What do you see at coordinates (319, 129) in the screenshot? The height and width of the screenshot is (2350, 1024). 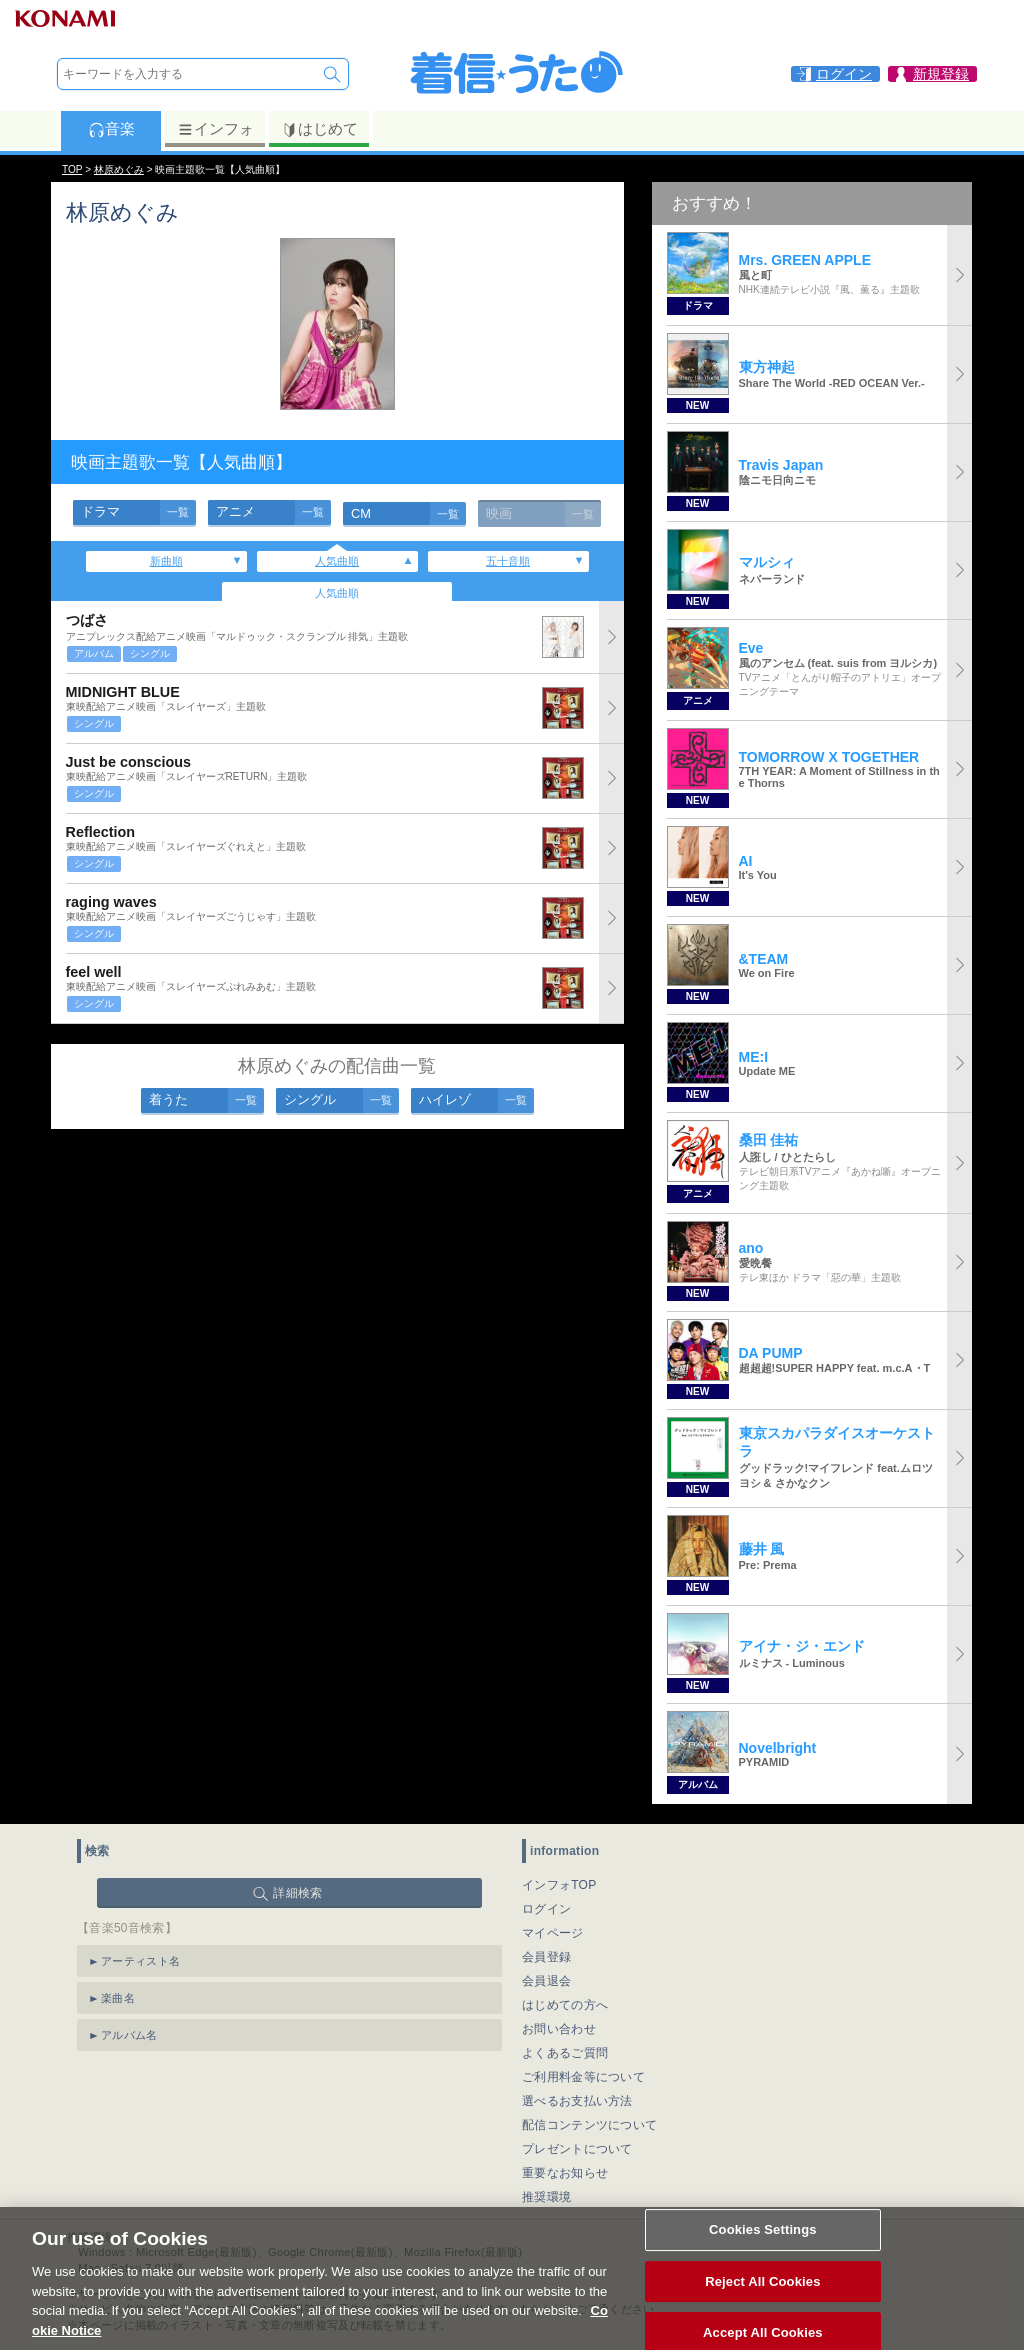 I see `はじめて` at bounding box center [319, 129].